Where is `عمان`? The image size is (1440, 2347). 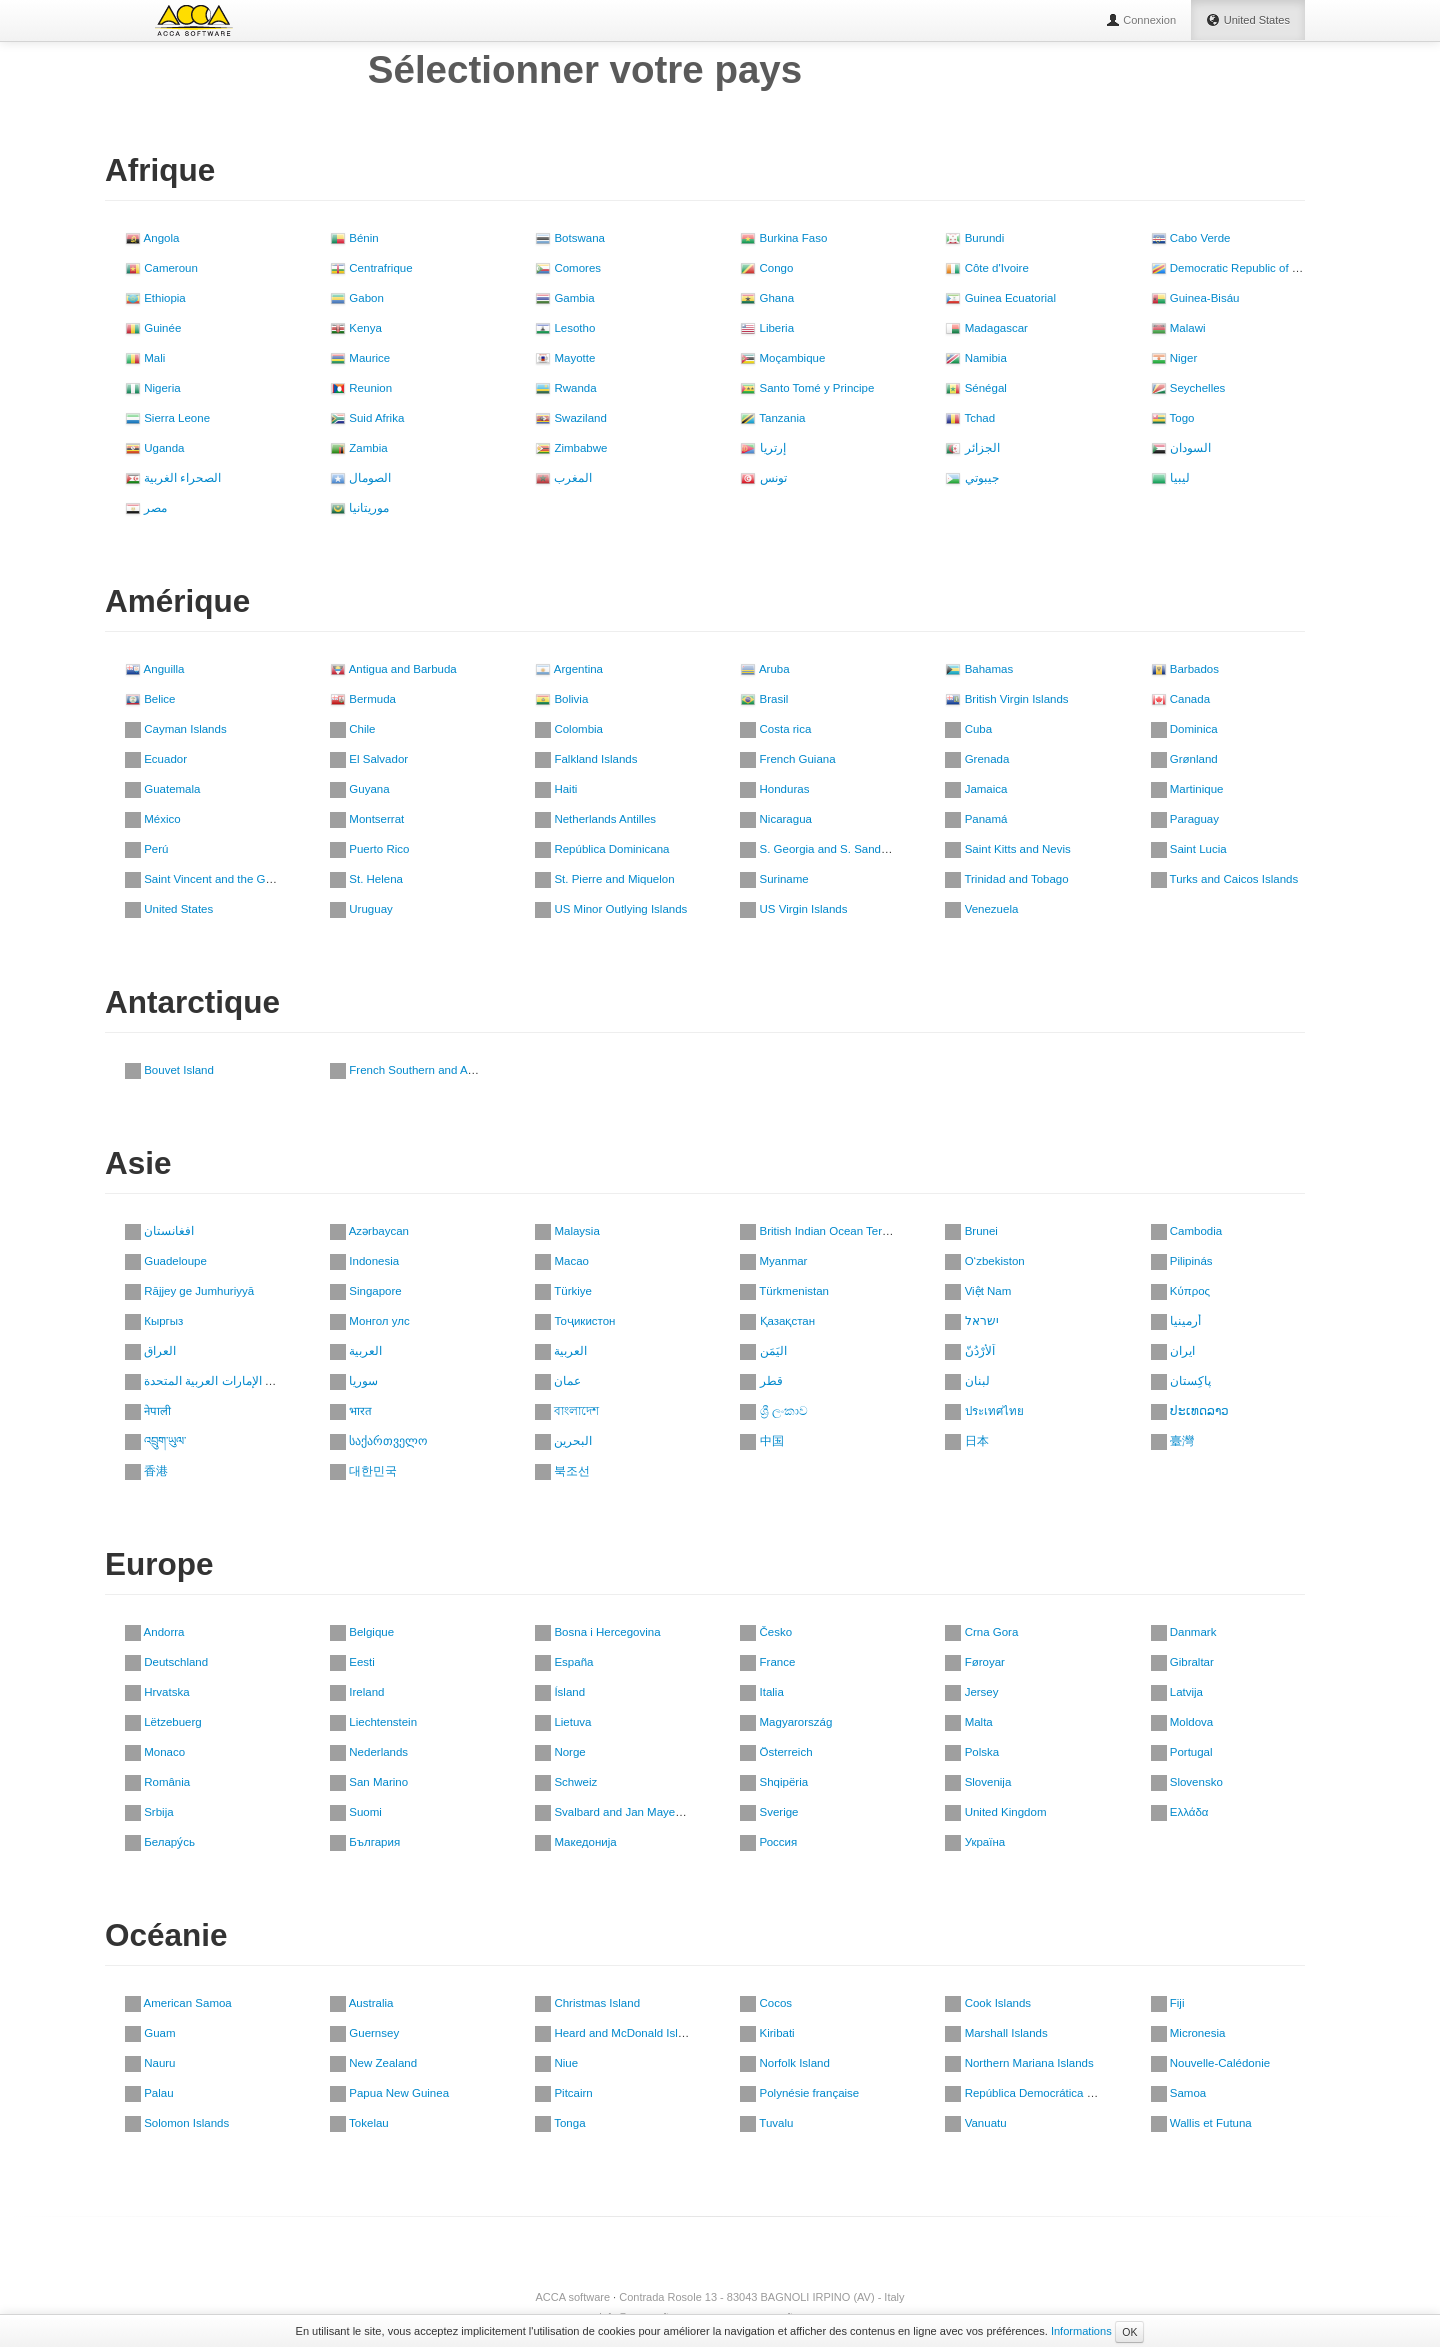 عمان is located at coordinates (558, 1381).